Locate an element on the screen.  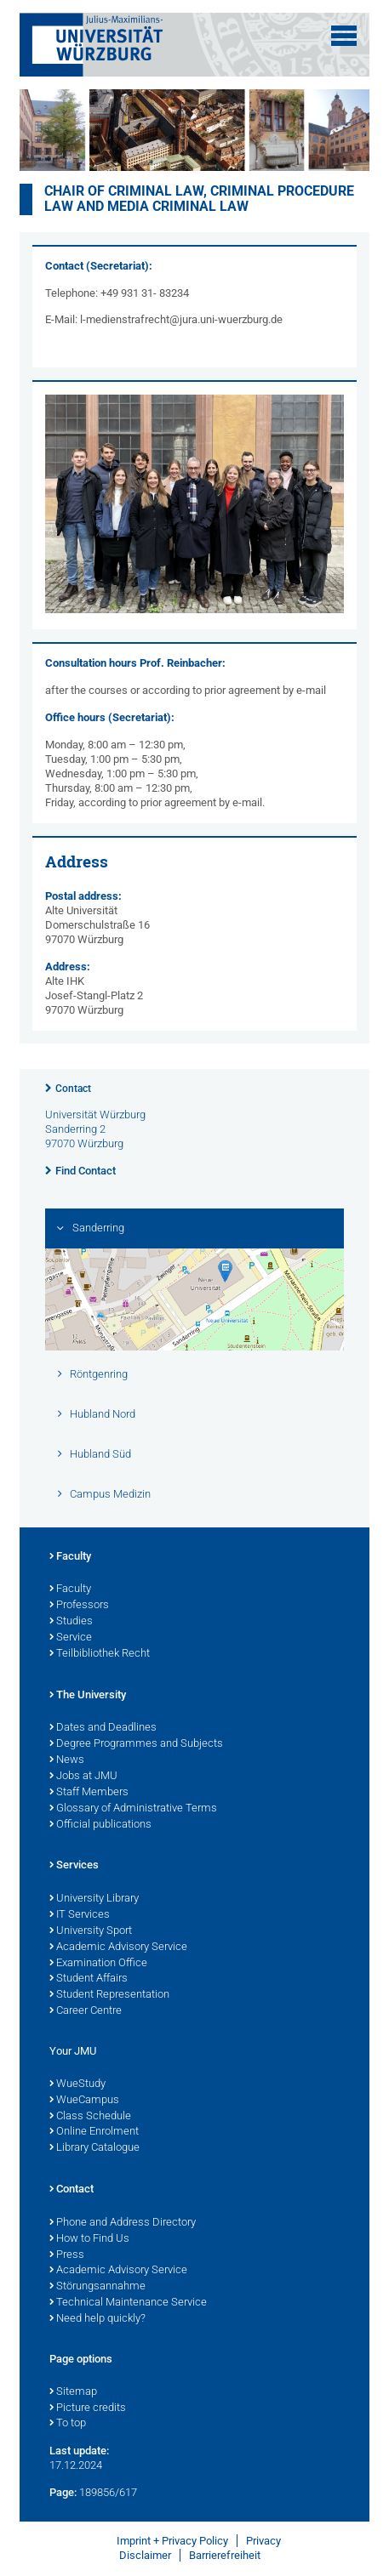
WueStudy is located at coordinates (77, 2084).